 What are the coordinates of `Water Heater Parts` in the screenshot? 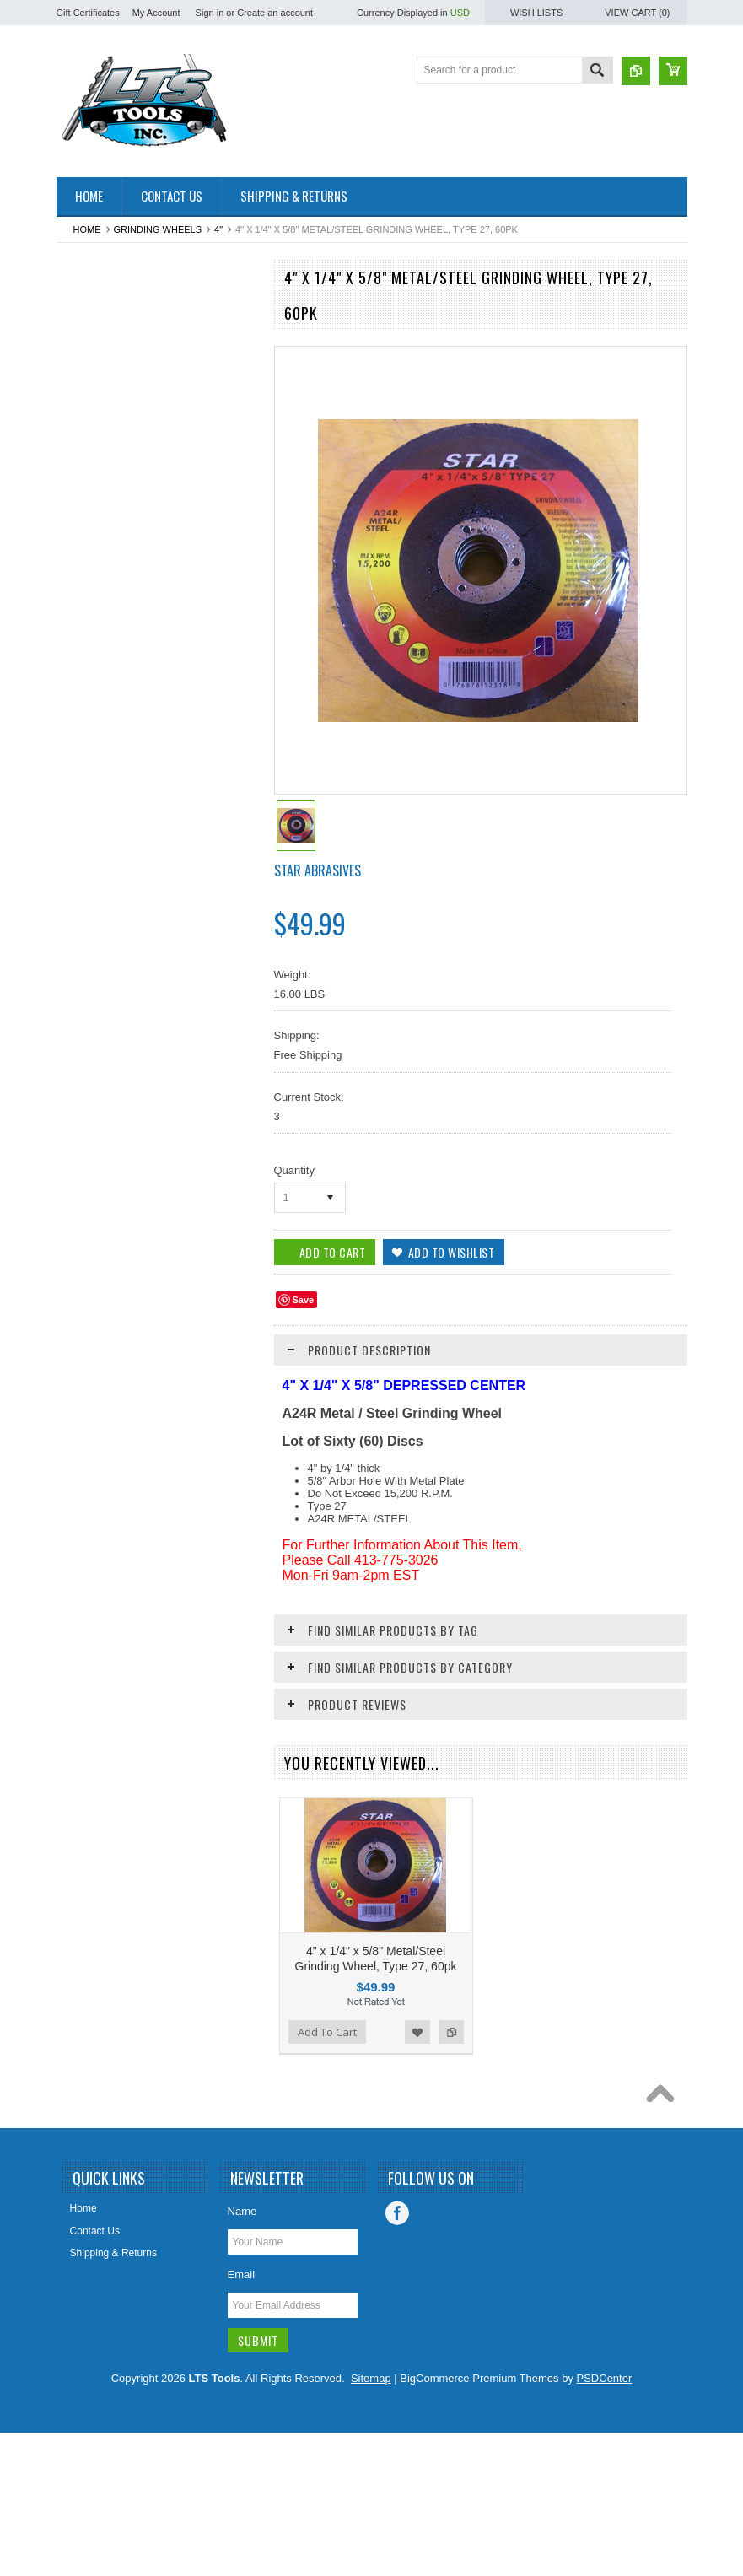 It's located at (109, 1767).